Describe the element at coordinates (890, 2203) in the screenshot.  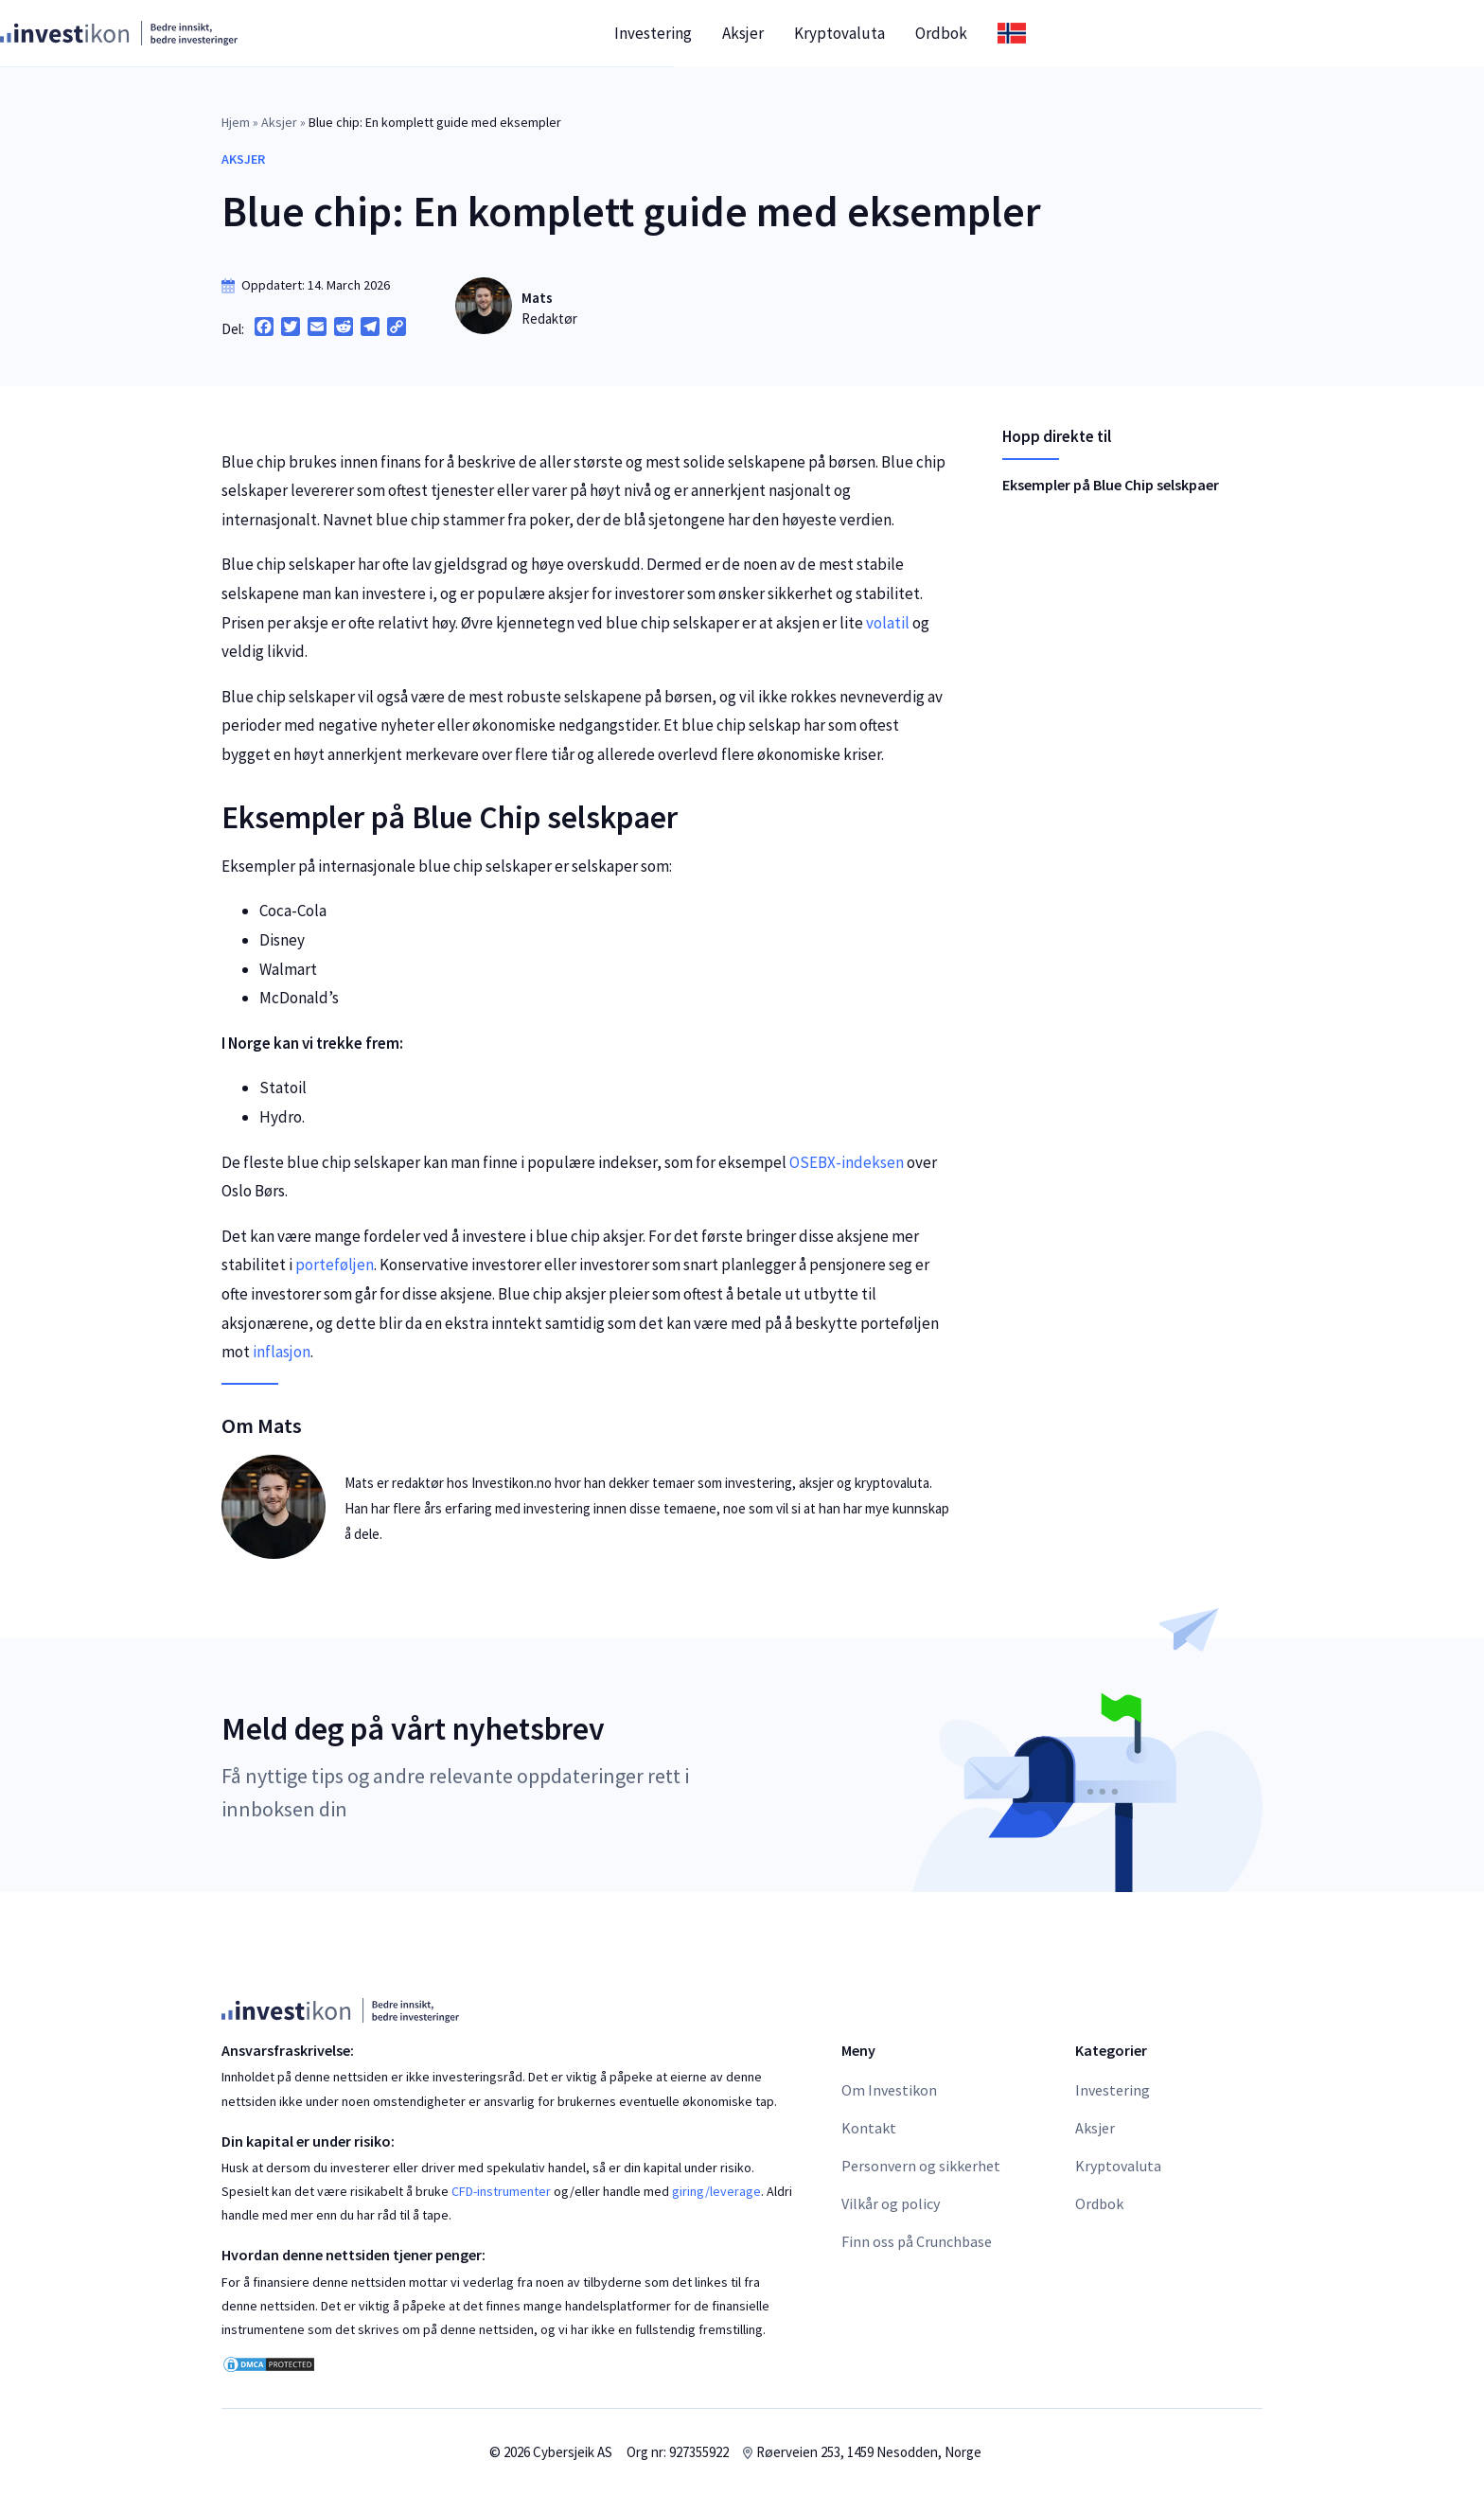
I see `Vilkår og policy` at that location.